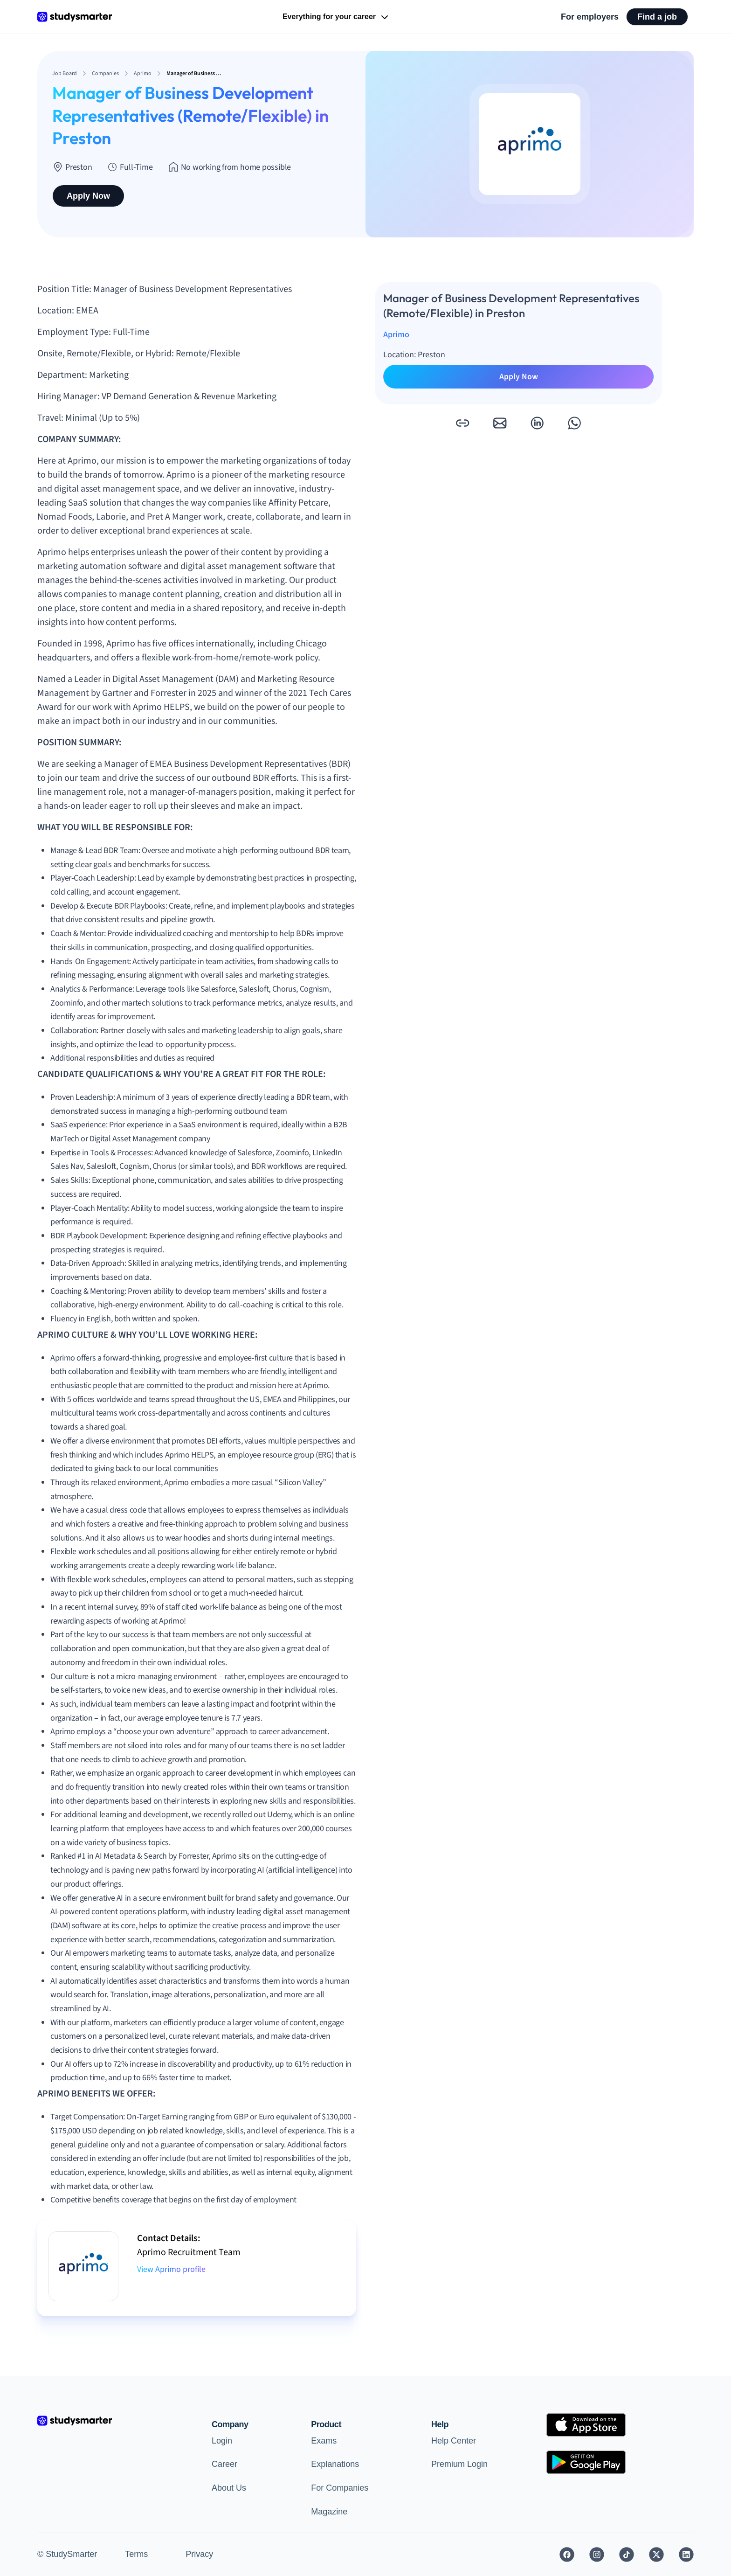 The height and width of the screenshot is (2576, 731). What do you see at coordinates (329, 2511) in the screenshot?
I see `Magazine` at bounding box center [329, 2511].